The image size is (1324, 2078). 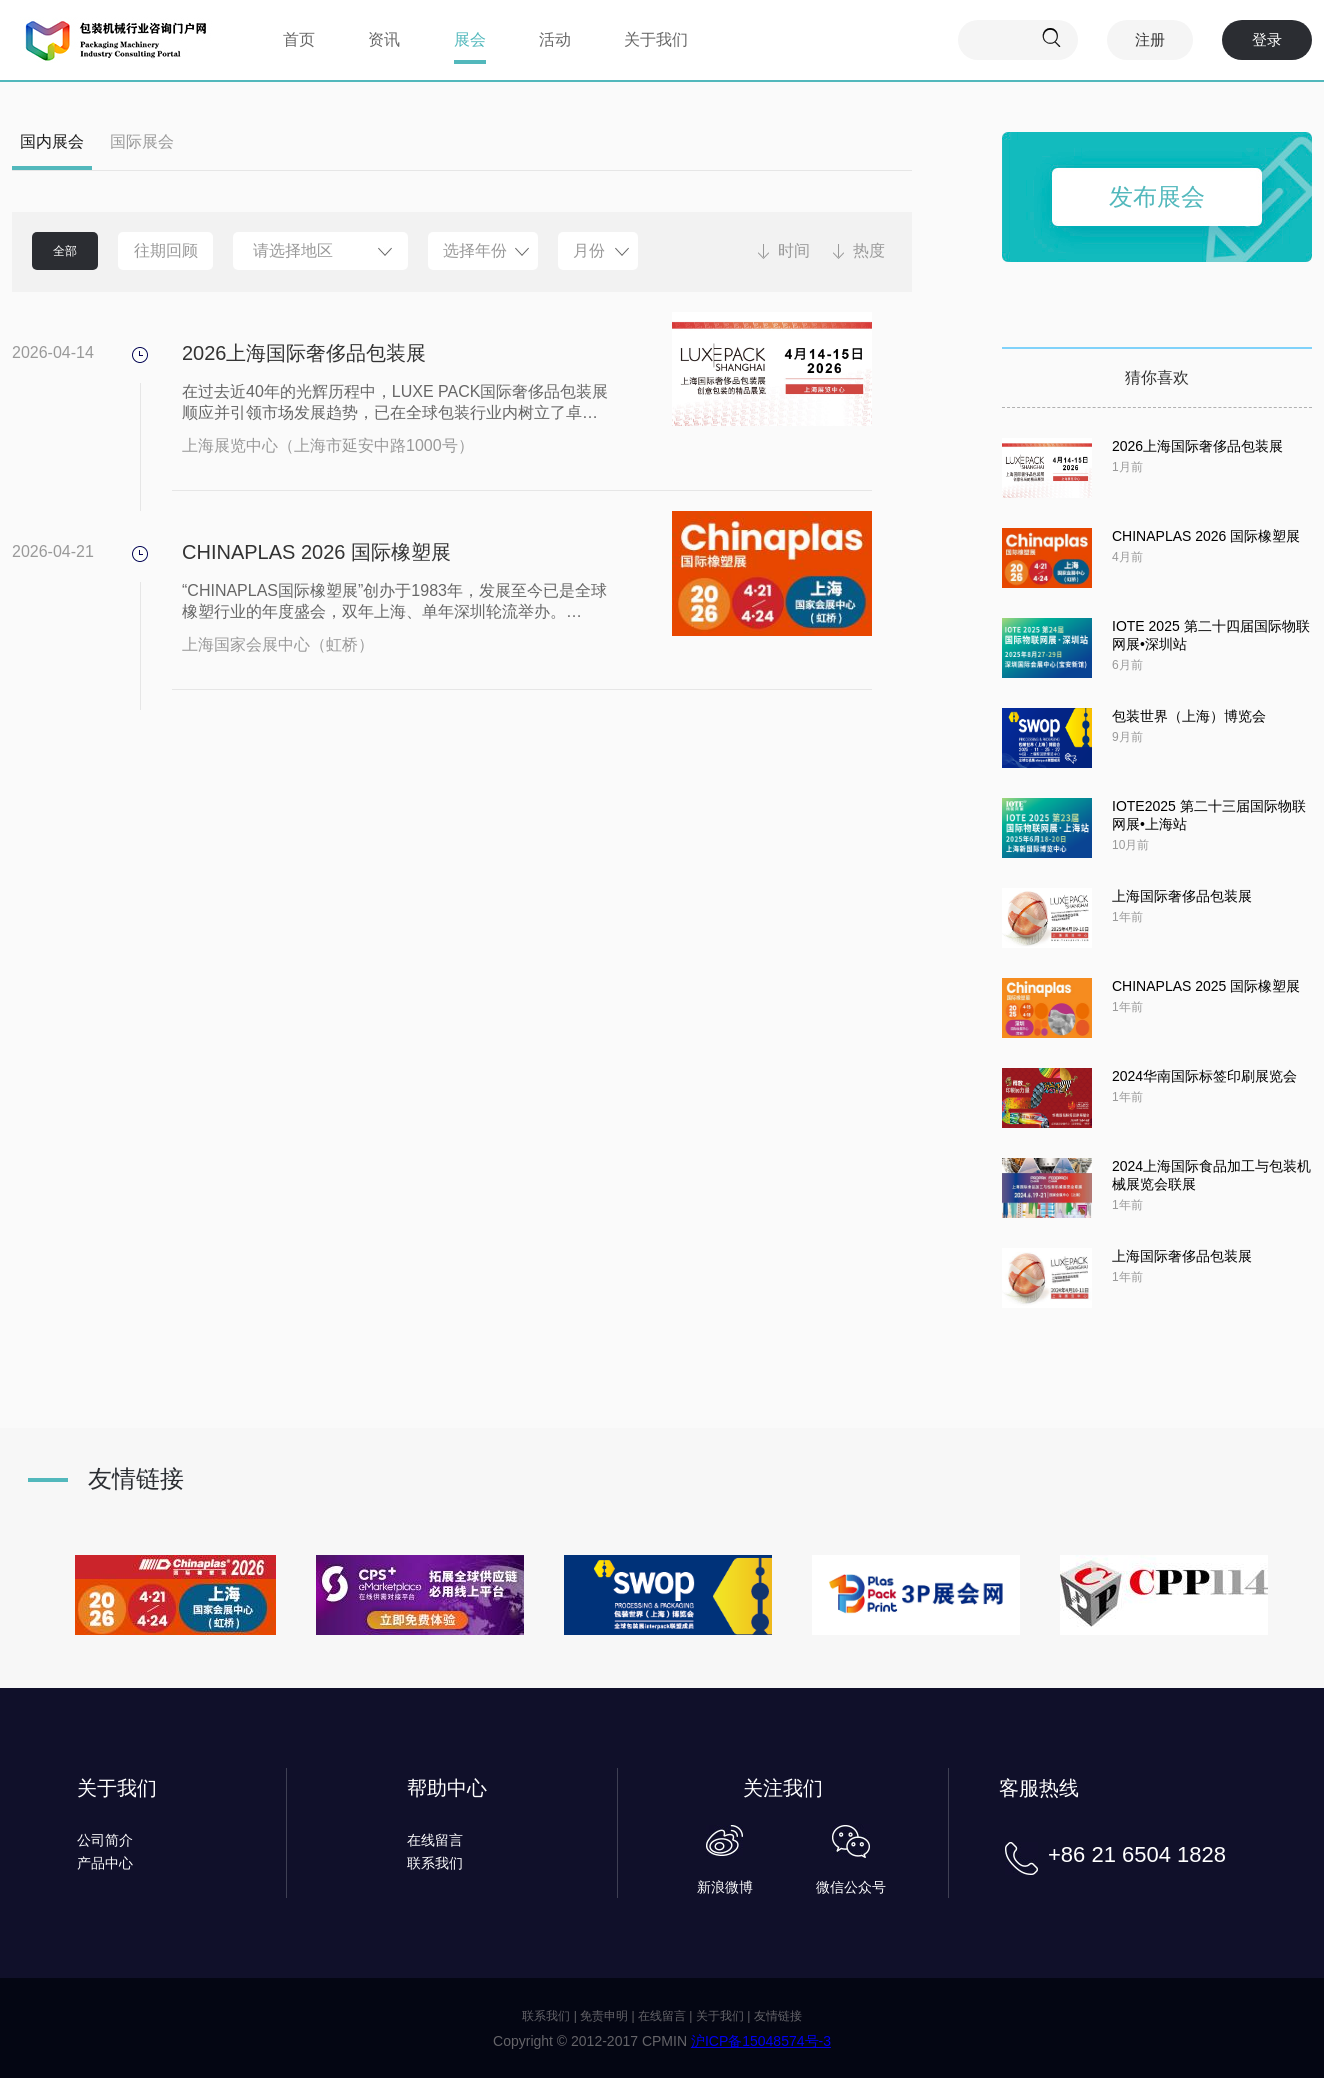 What do you see at coordinates (1150, 39) in the screenshot?
I see `注册` at bounding box center [1150, 39].